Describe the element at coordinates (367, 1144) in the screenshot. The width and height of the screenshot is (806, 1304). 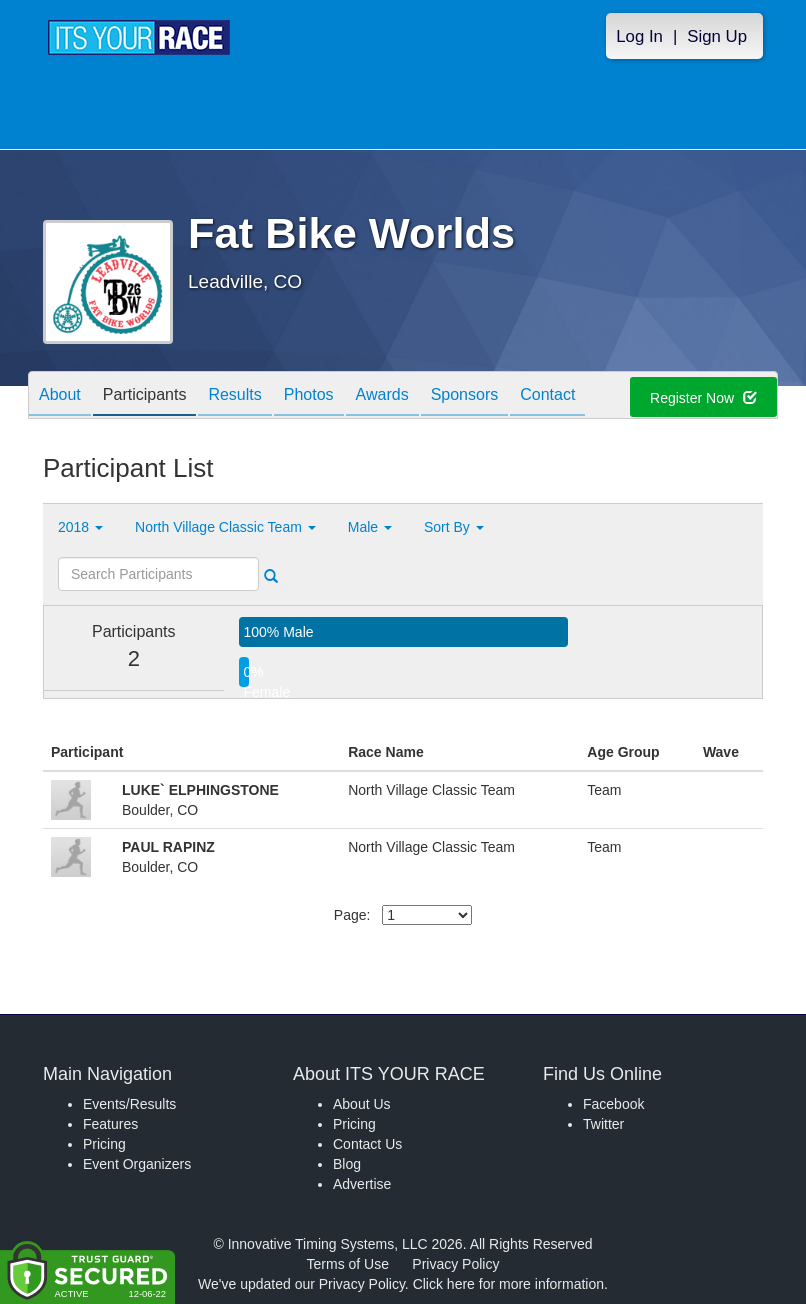
I see `Contact Us` at that location.